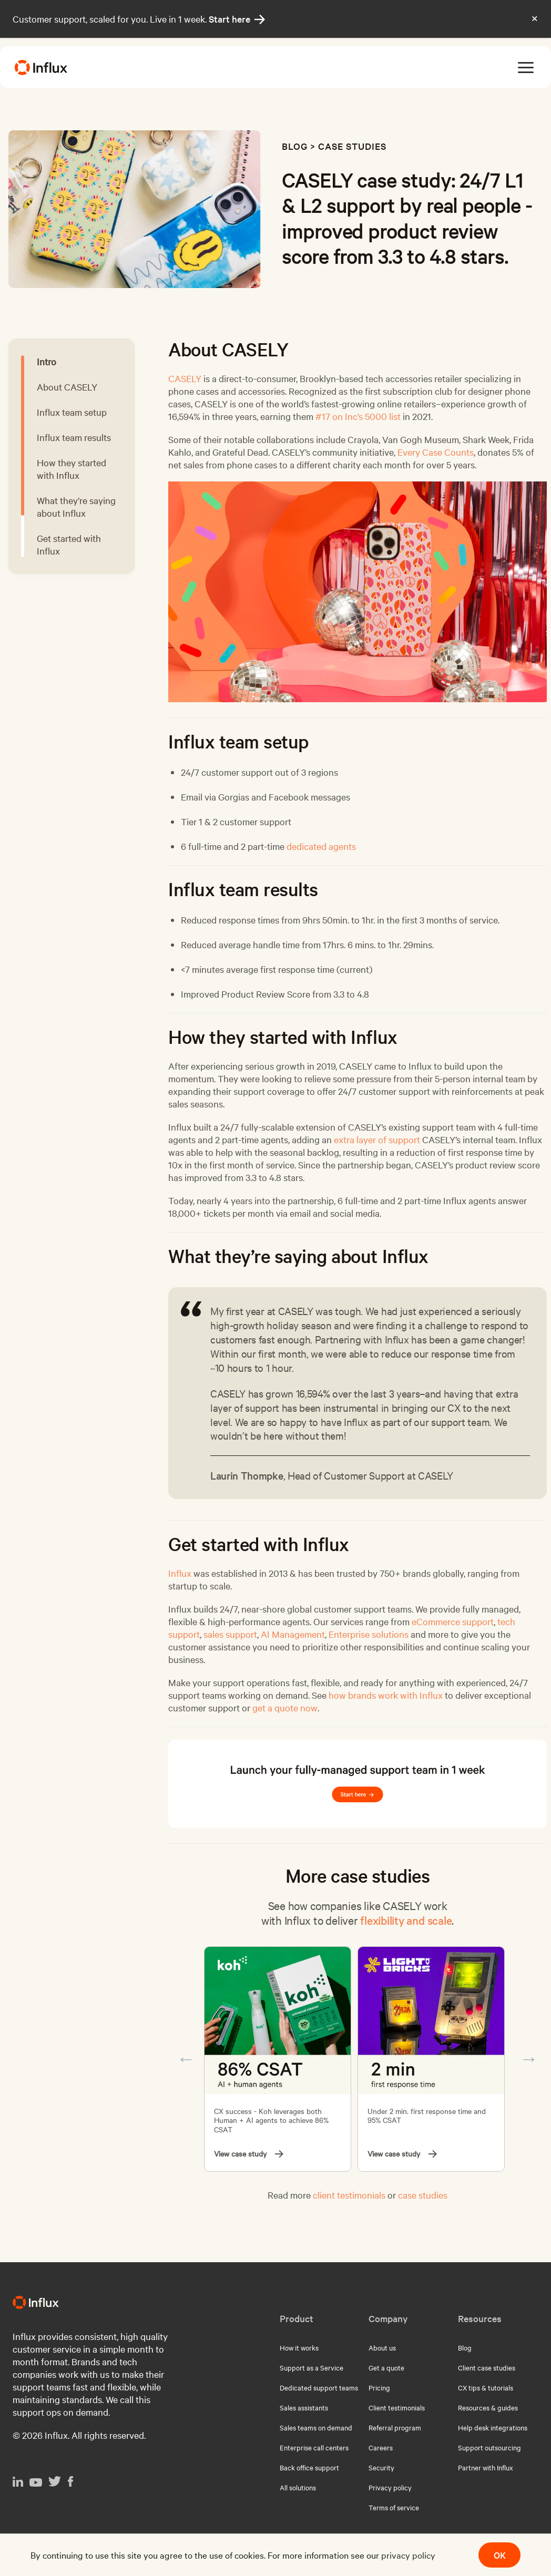 This screenshot has width=551, height=2576. Describe the element at coordinates (394, 2507) in the screenshot. I see `Terms of service` at that location.